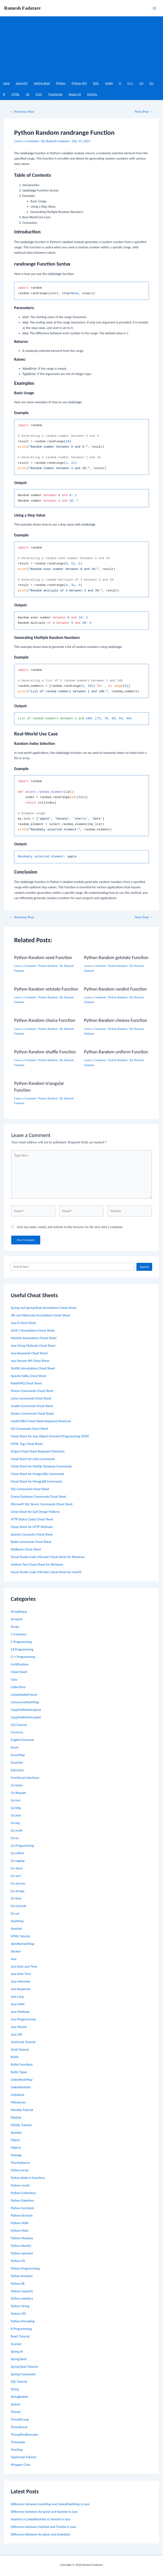  I want to click on TestNG Annotations Cheat Sheet, so click(33, 1368).